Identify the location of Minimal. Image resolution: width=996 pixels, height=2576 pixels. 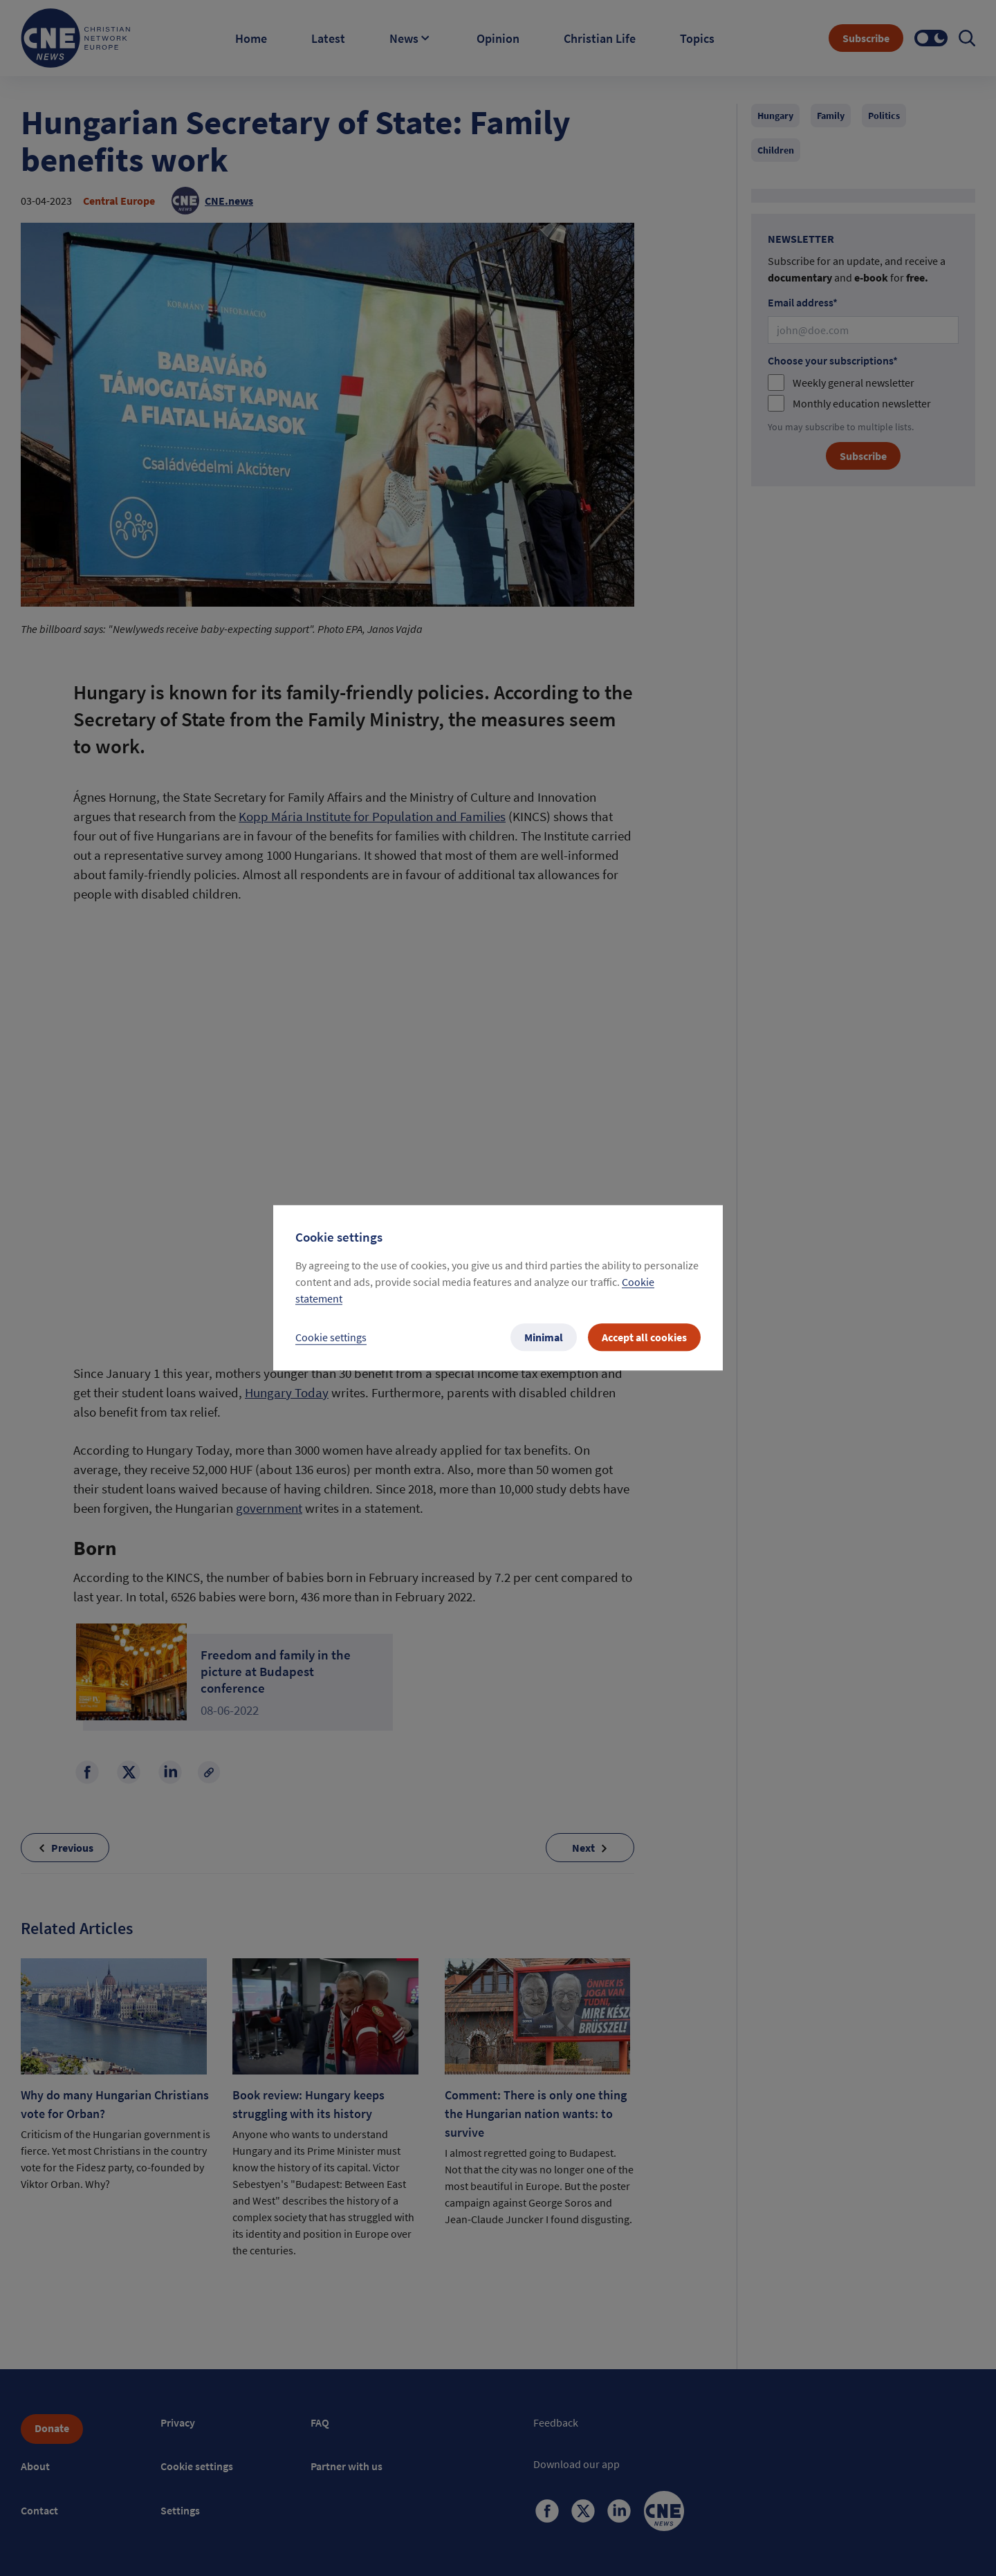
(543, 1338).